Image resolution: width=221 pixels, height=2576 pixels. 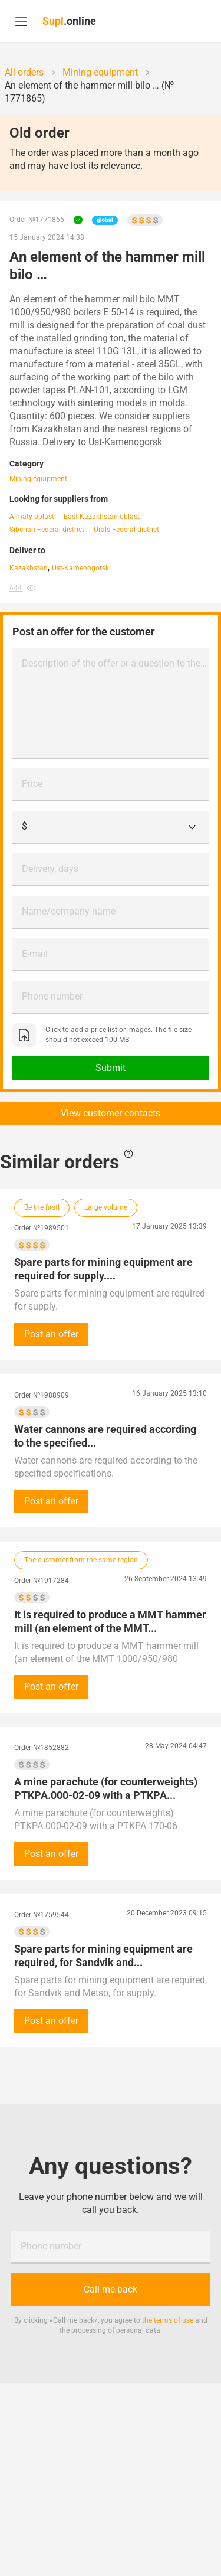 I want to click on View customer contacts, so click(x=110, y=1113).